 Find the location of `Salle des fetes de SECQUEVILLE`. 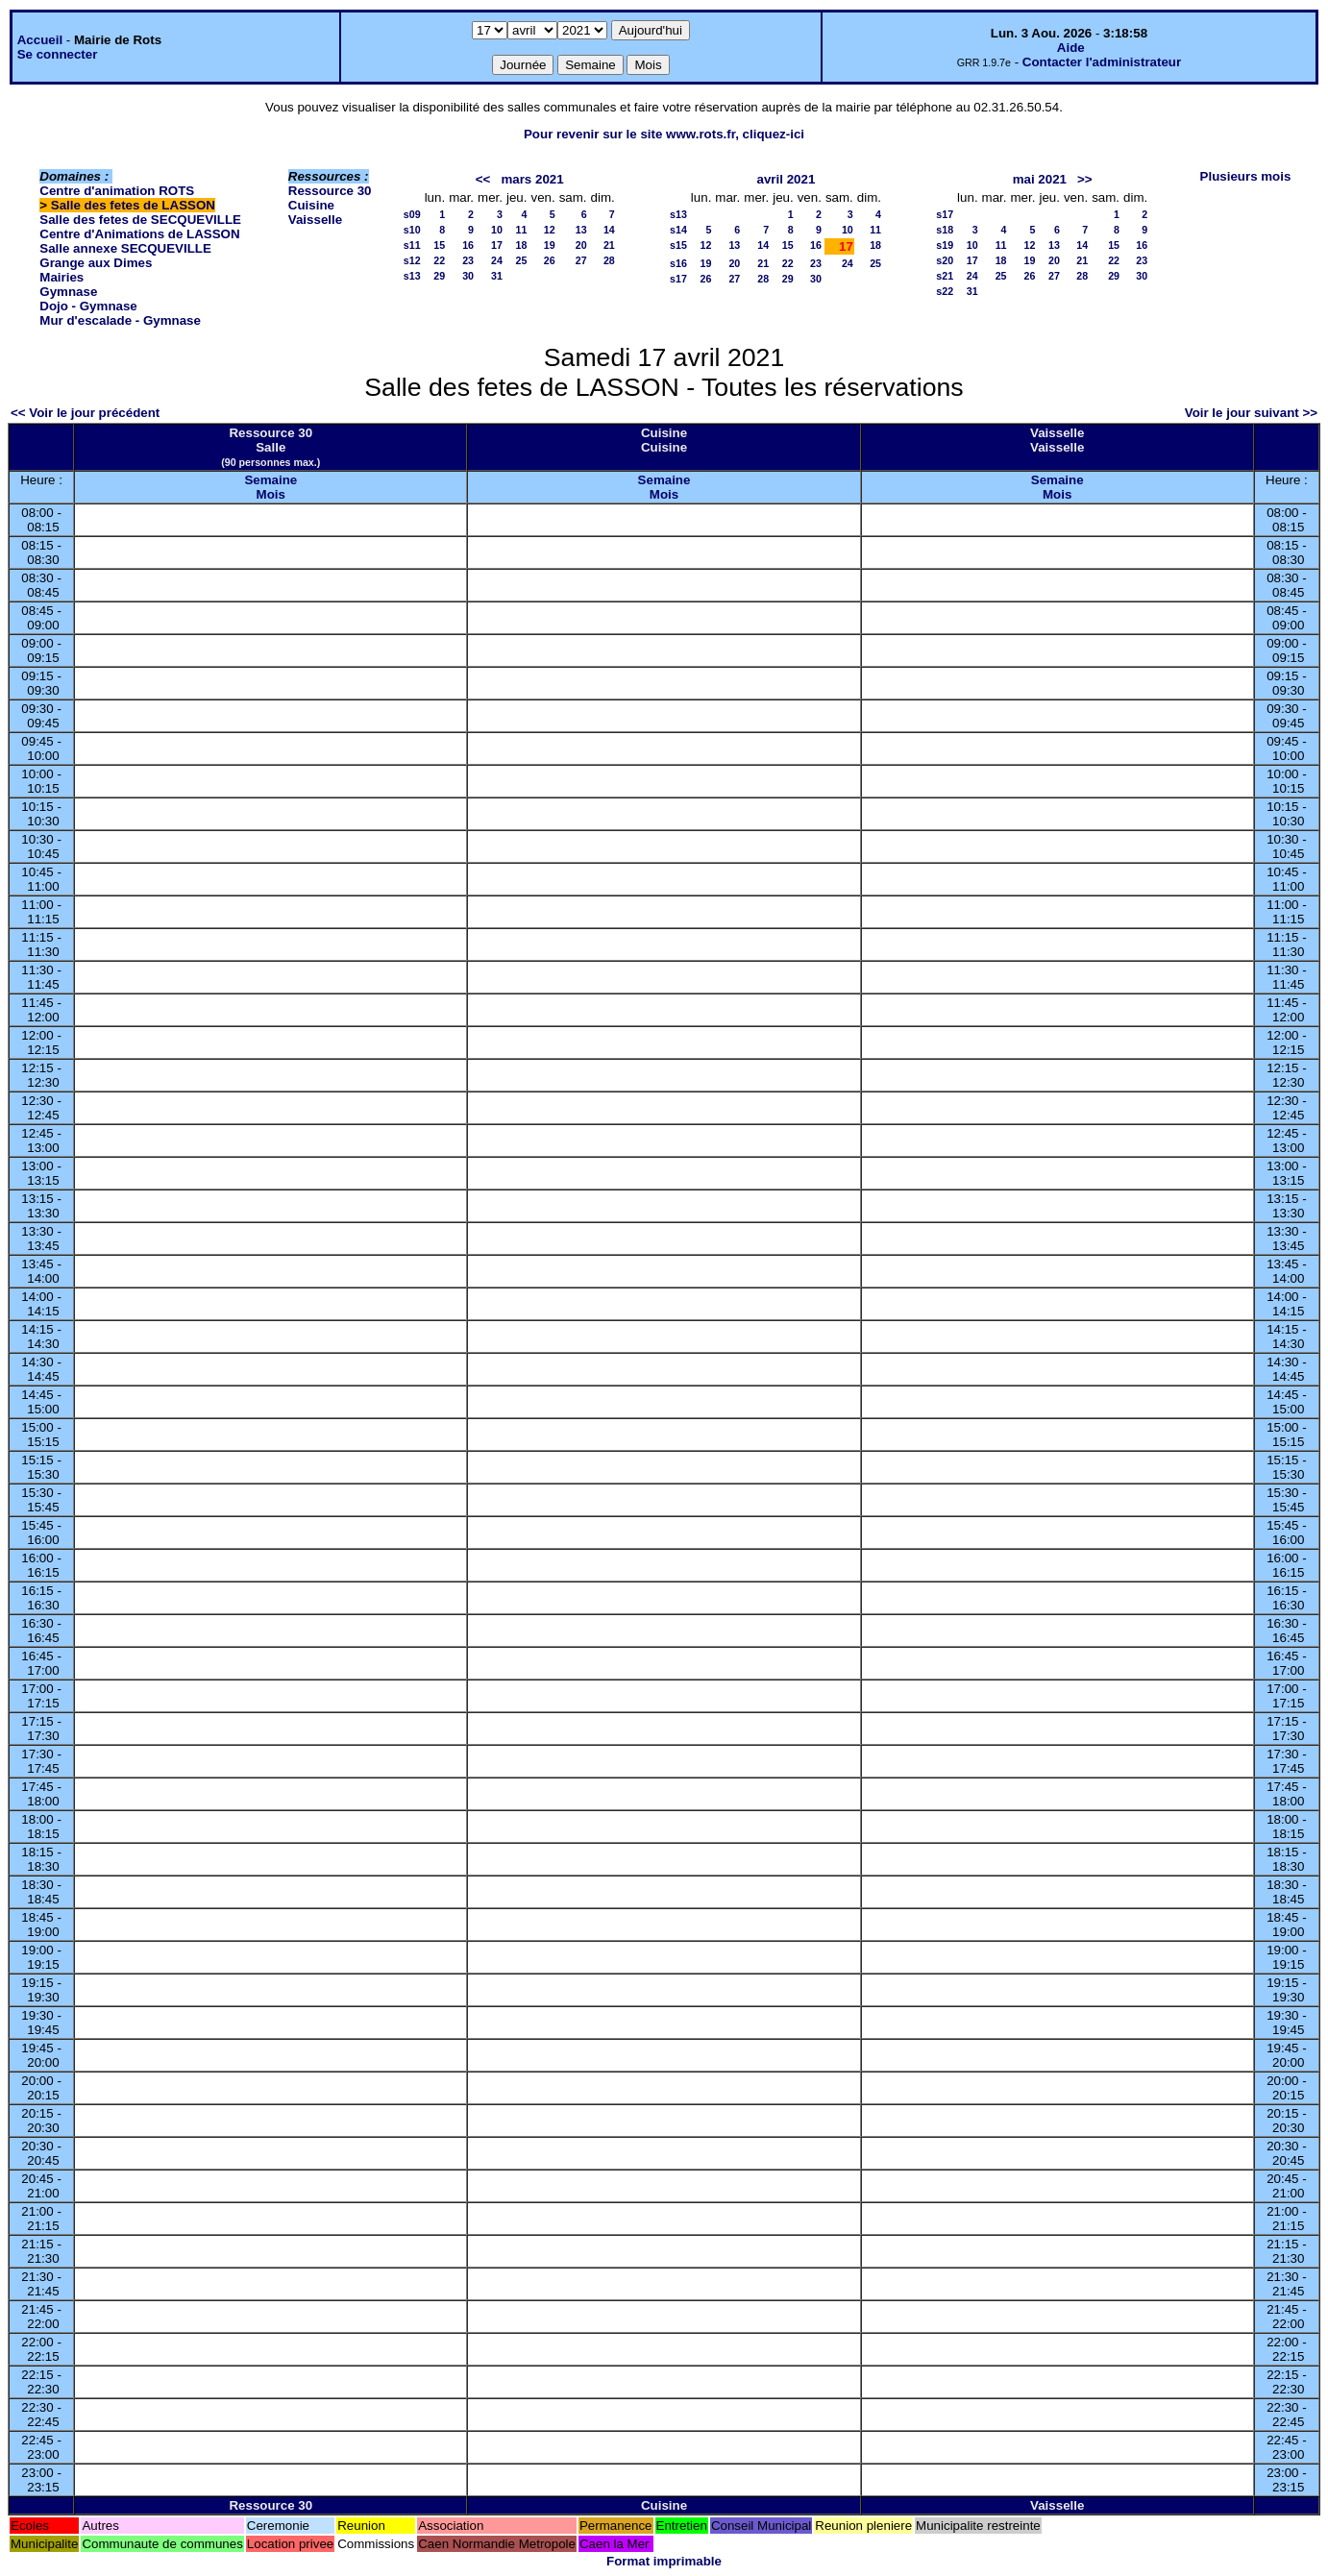

Salle des fetes de SECQUEVILLE is located at coordinates (140, 219).